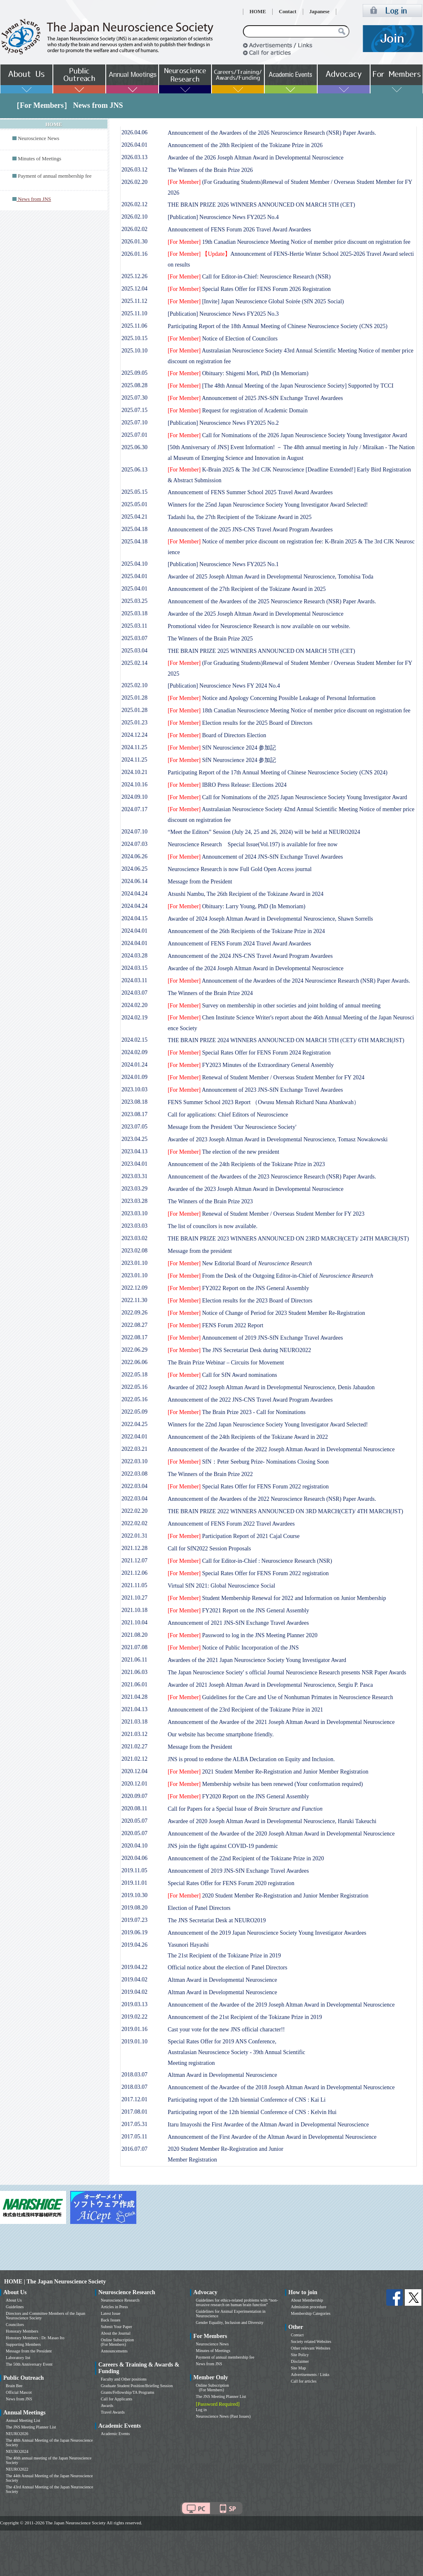 The width and height of the screenshot is (423, 2576). Describe the element at coordinates (231, 1883) in the screenshot. I see `Special Rates Offer for FENS Forum 2020 registration` at that location.